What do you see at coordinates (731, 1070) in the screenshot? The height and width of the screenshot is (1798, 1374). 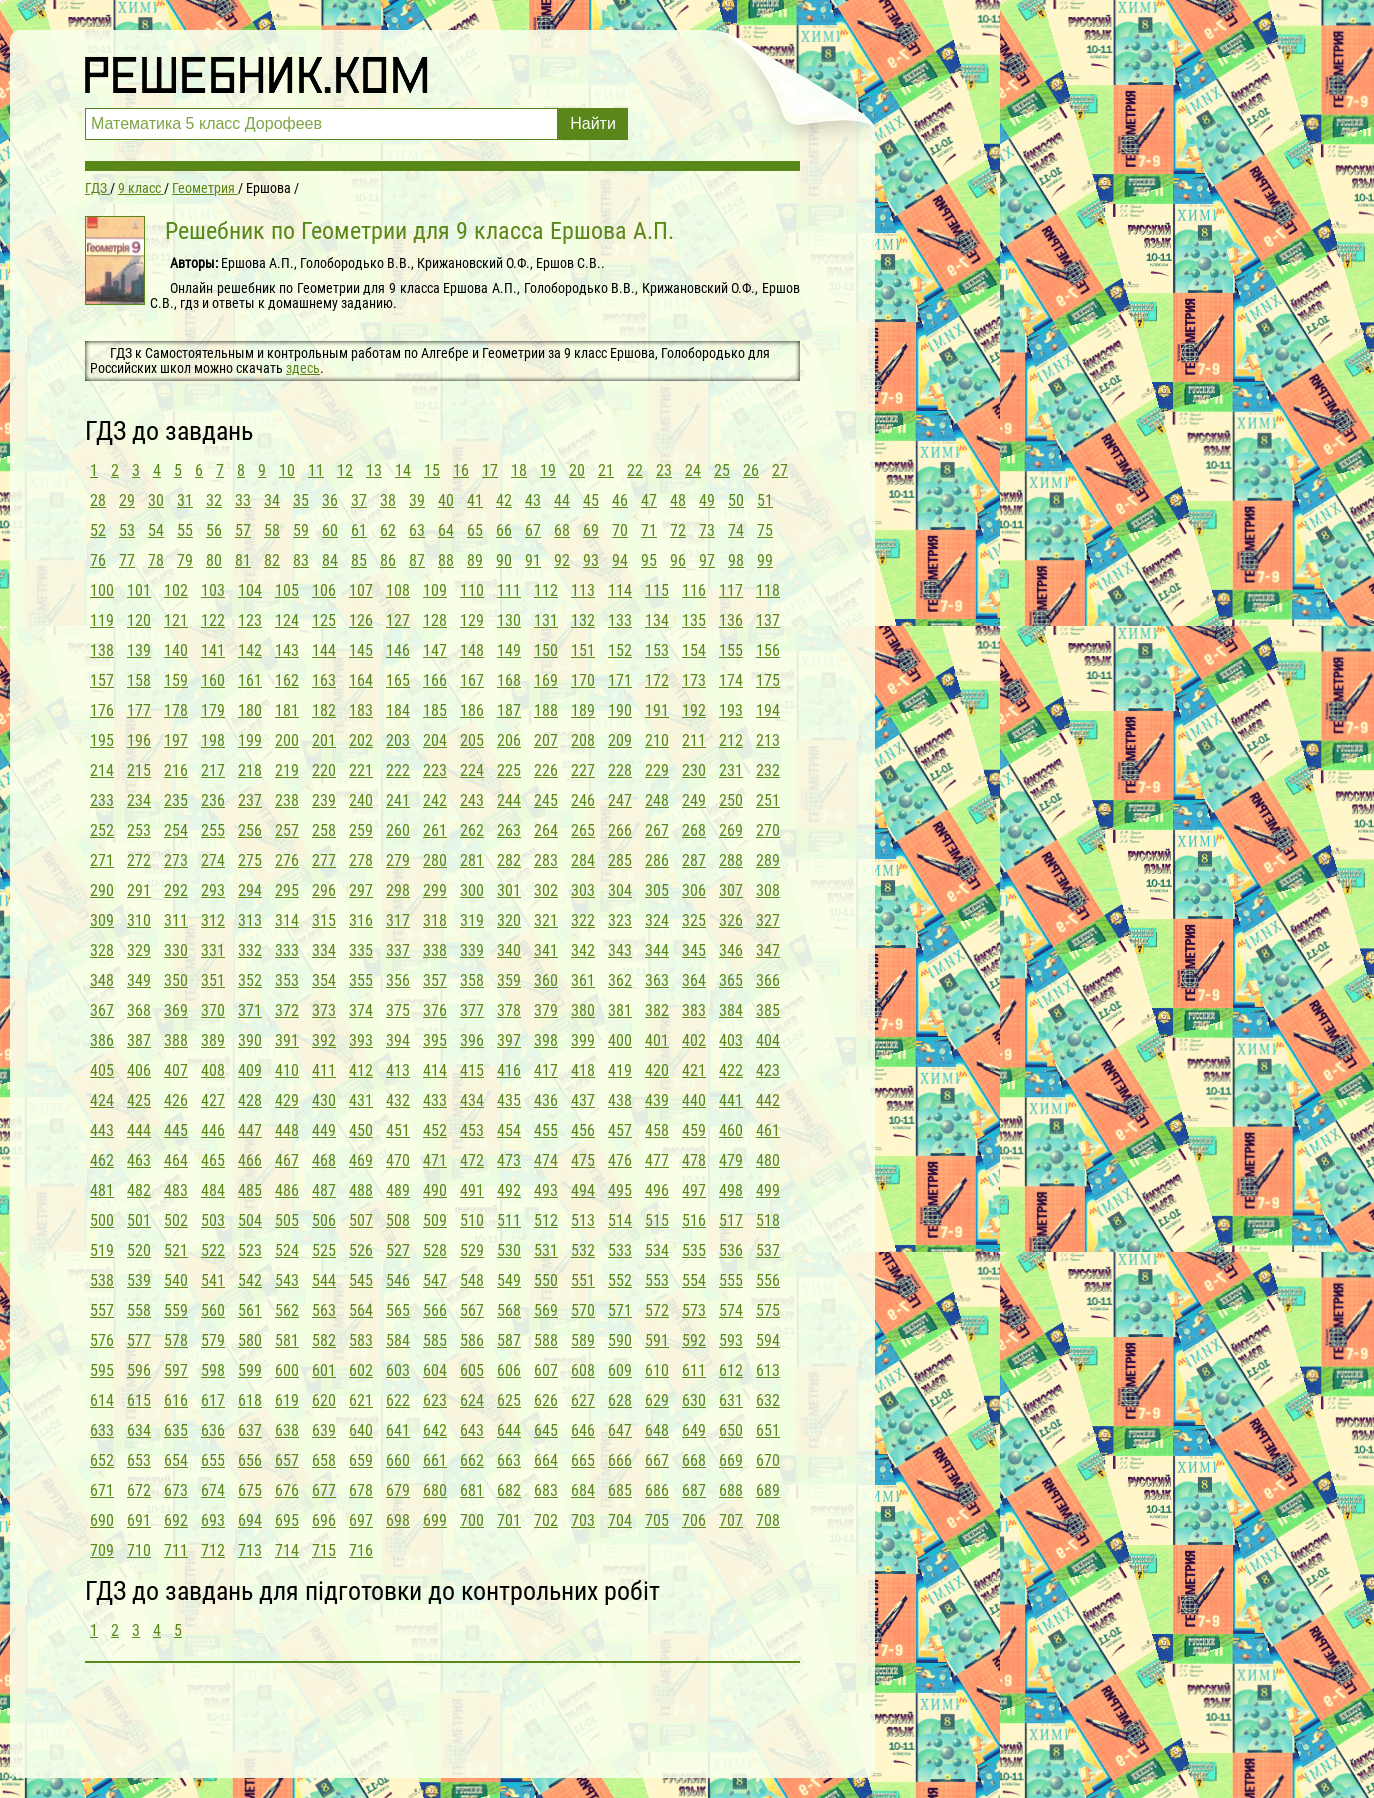 I see `422` at bounding box center [731, 1070].